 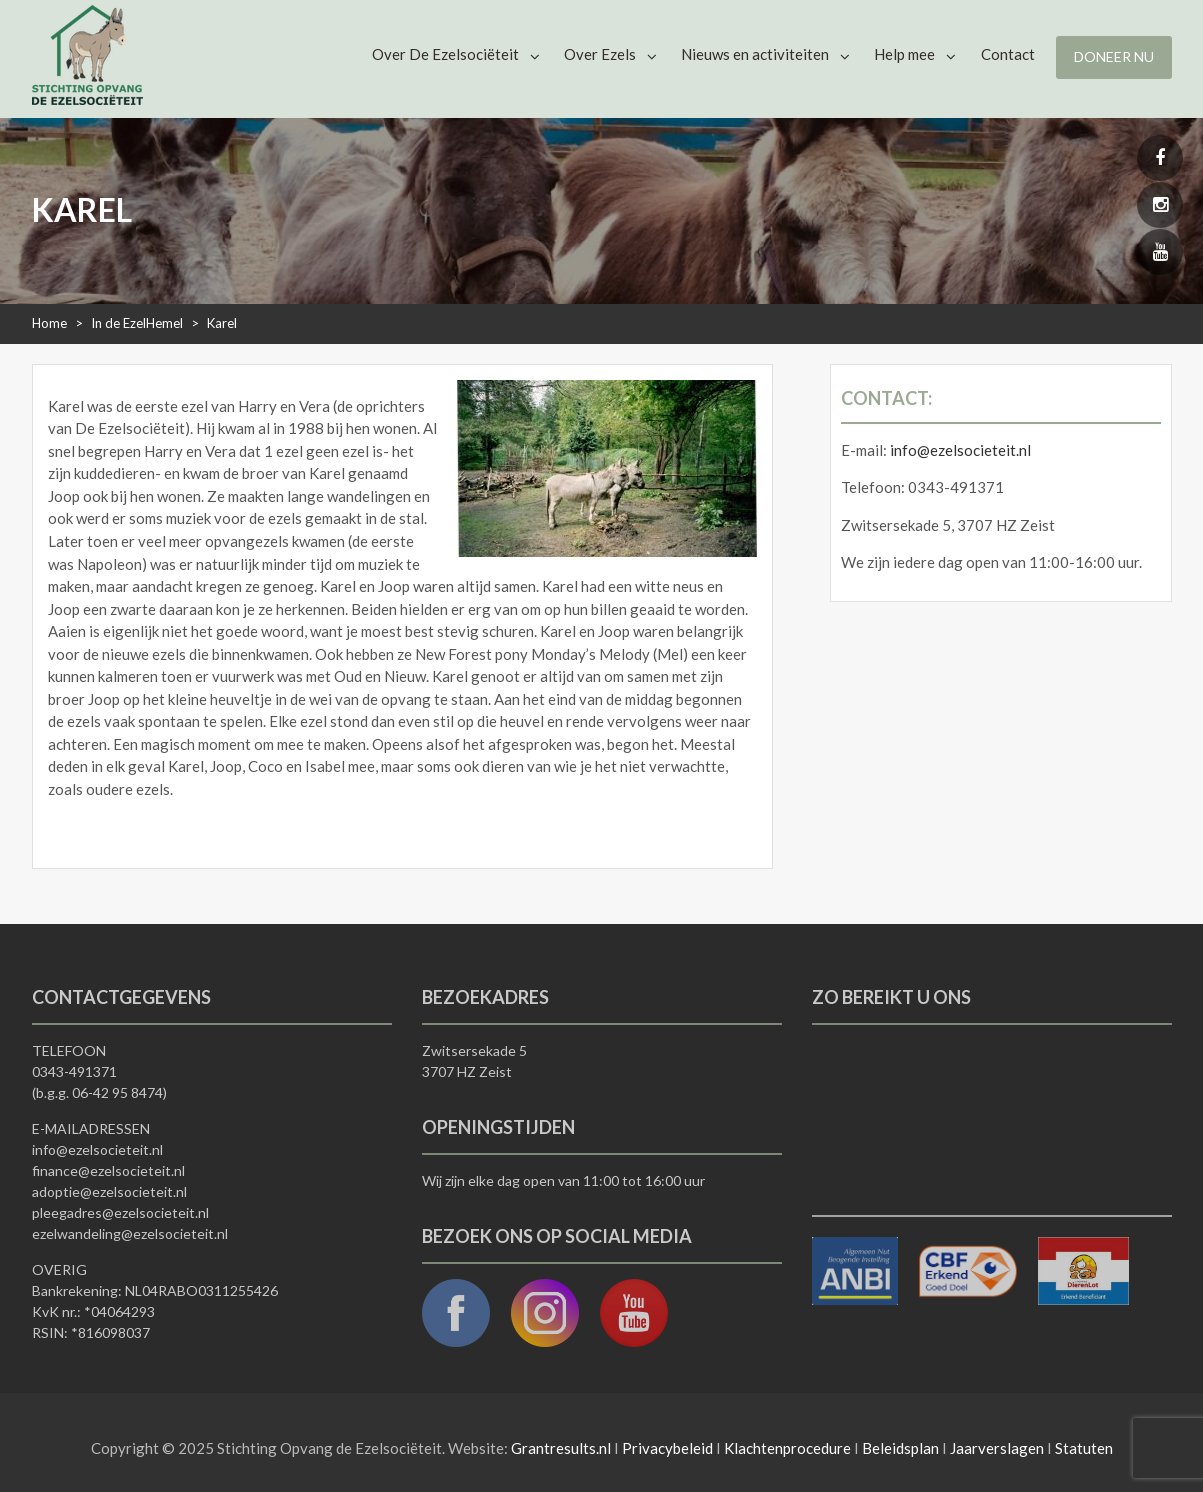 What do you see at coordinates (108, 1170) in the screenshot?
I see `finance@ezelsocieteit.nl` at bounding box center [108, 1170].